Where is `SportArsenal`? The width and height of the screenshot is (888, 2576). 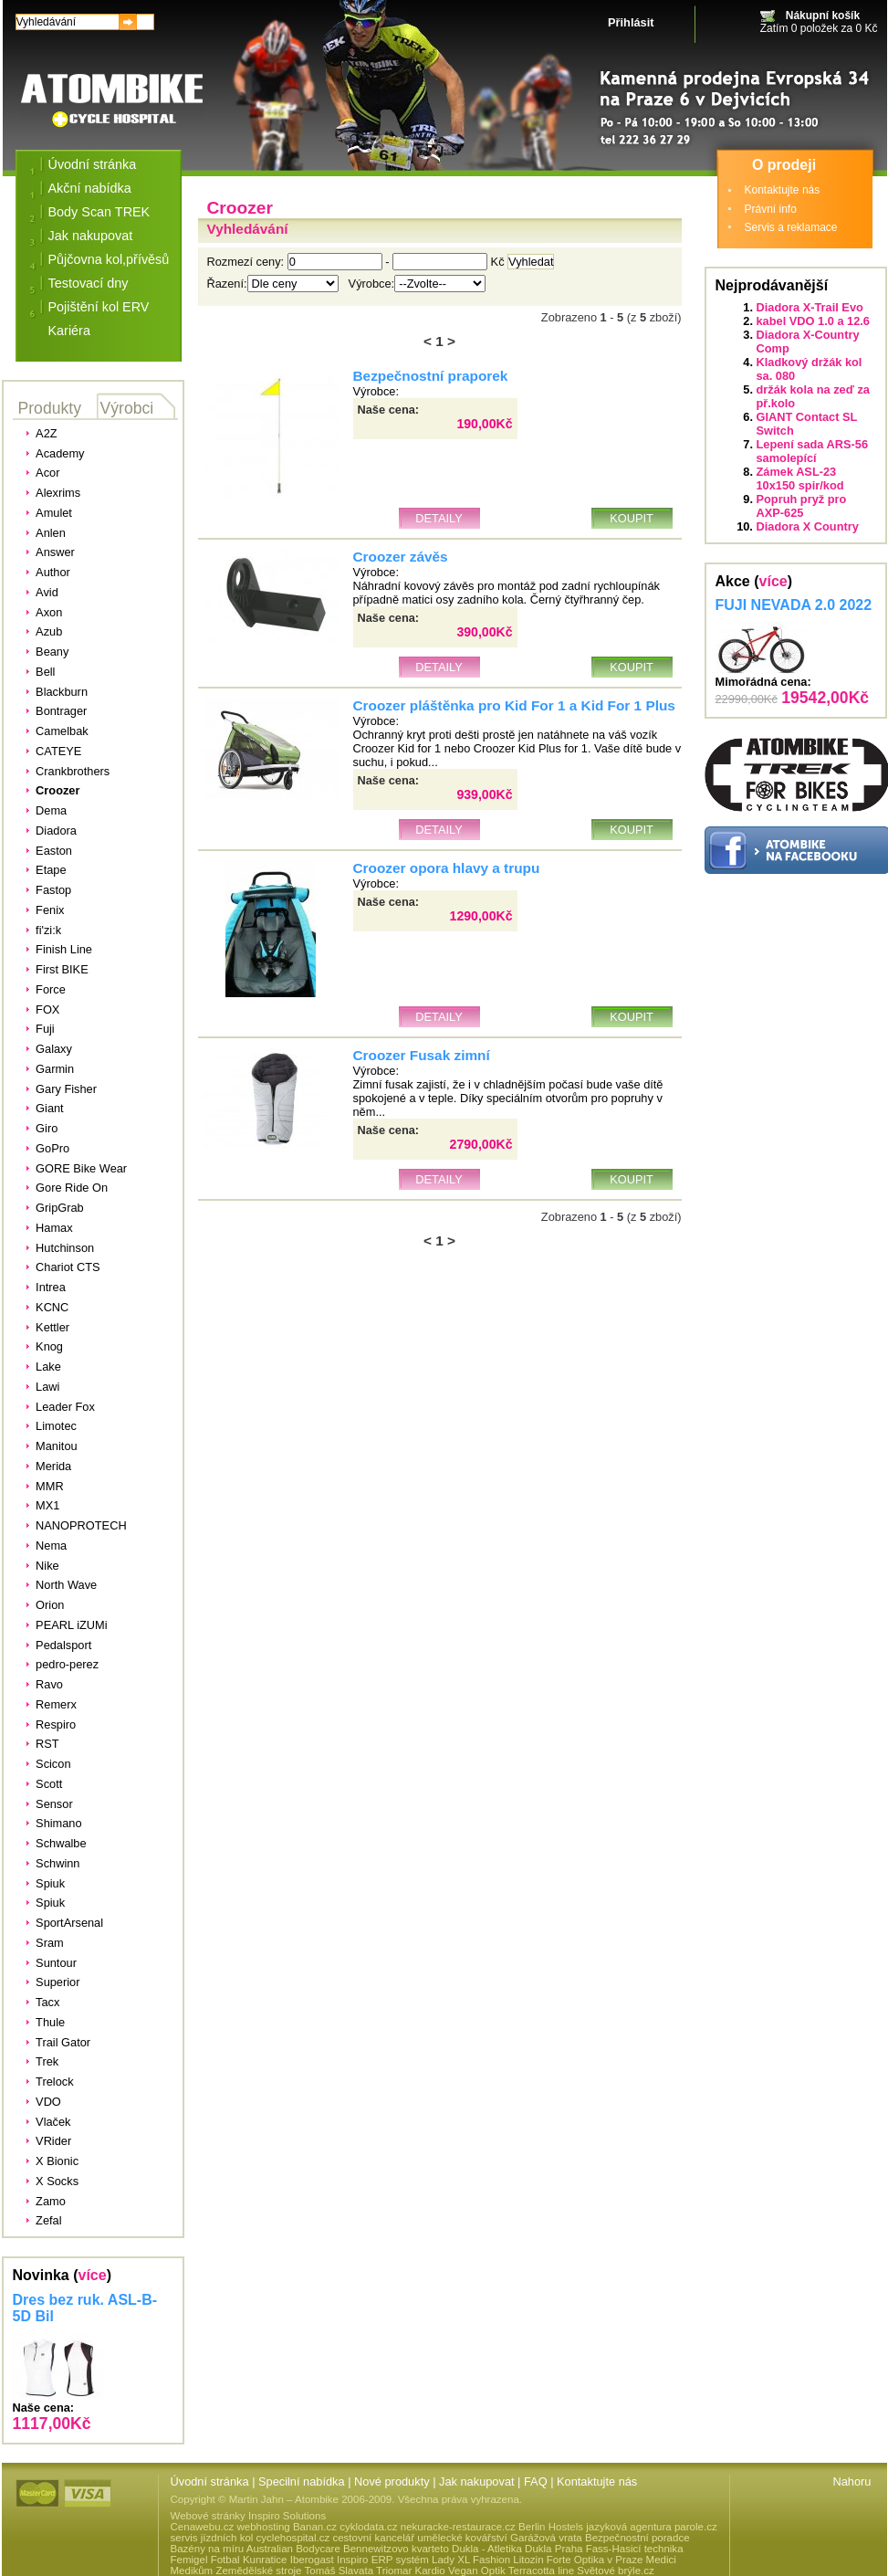 SportArsenal is located at coordinates (69, 1922).